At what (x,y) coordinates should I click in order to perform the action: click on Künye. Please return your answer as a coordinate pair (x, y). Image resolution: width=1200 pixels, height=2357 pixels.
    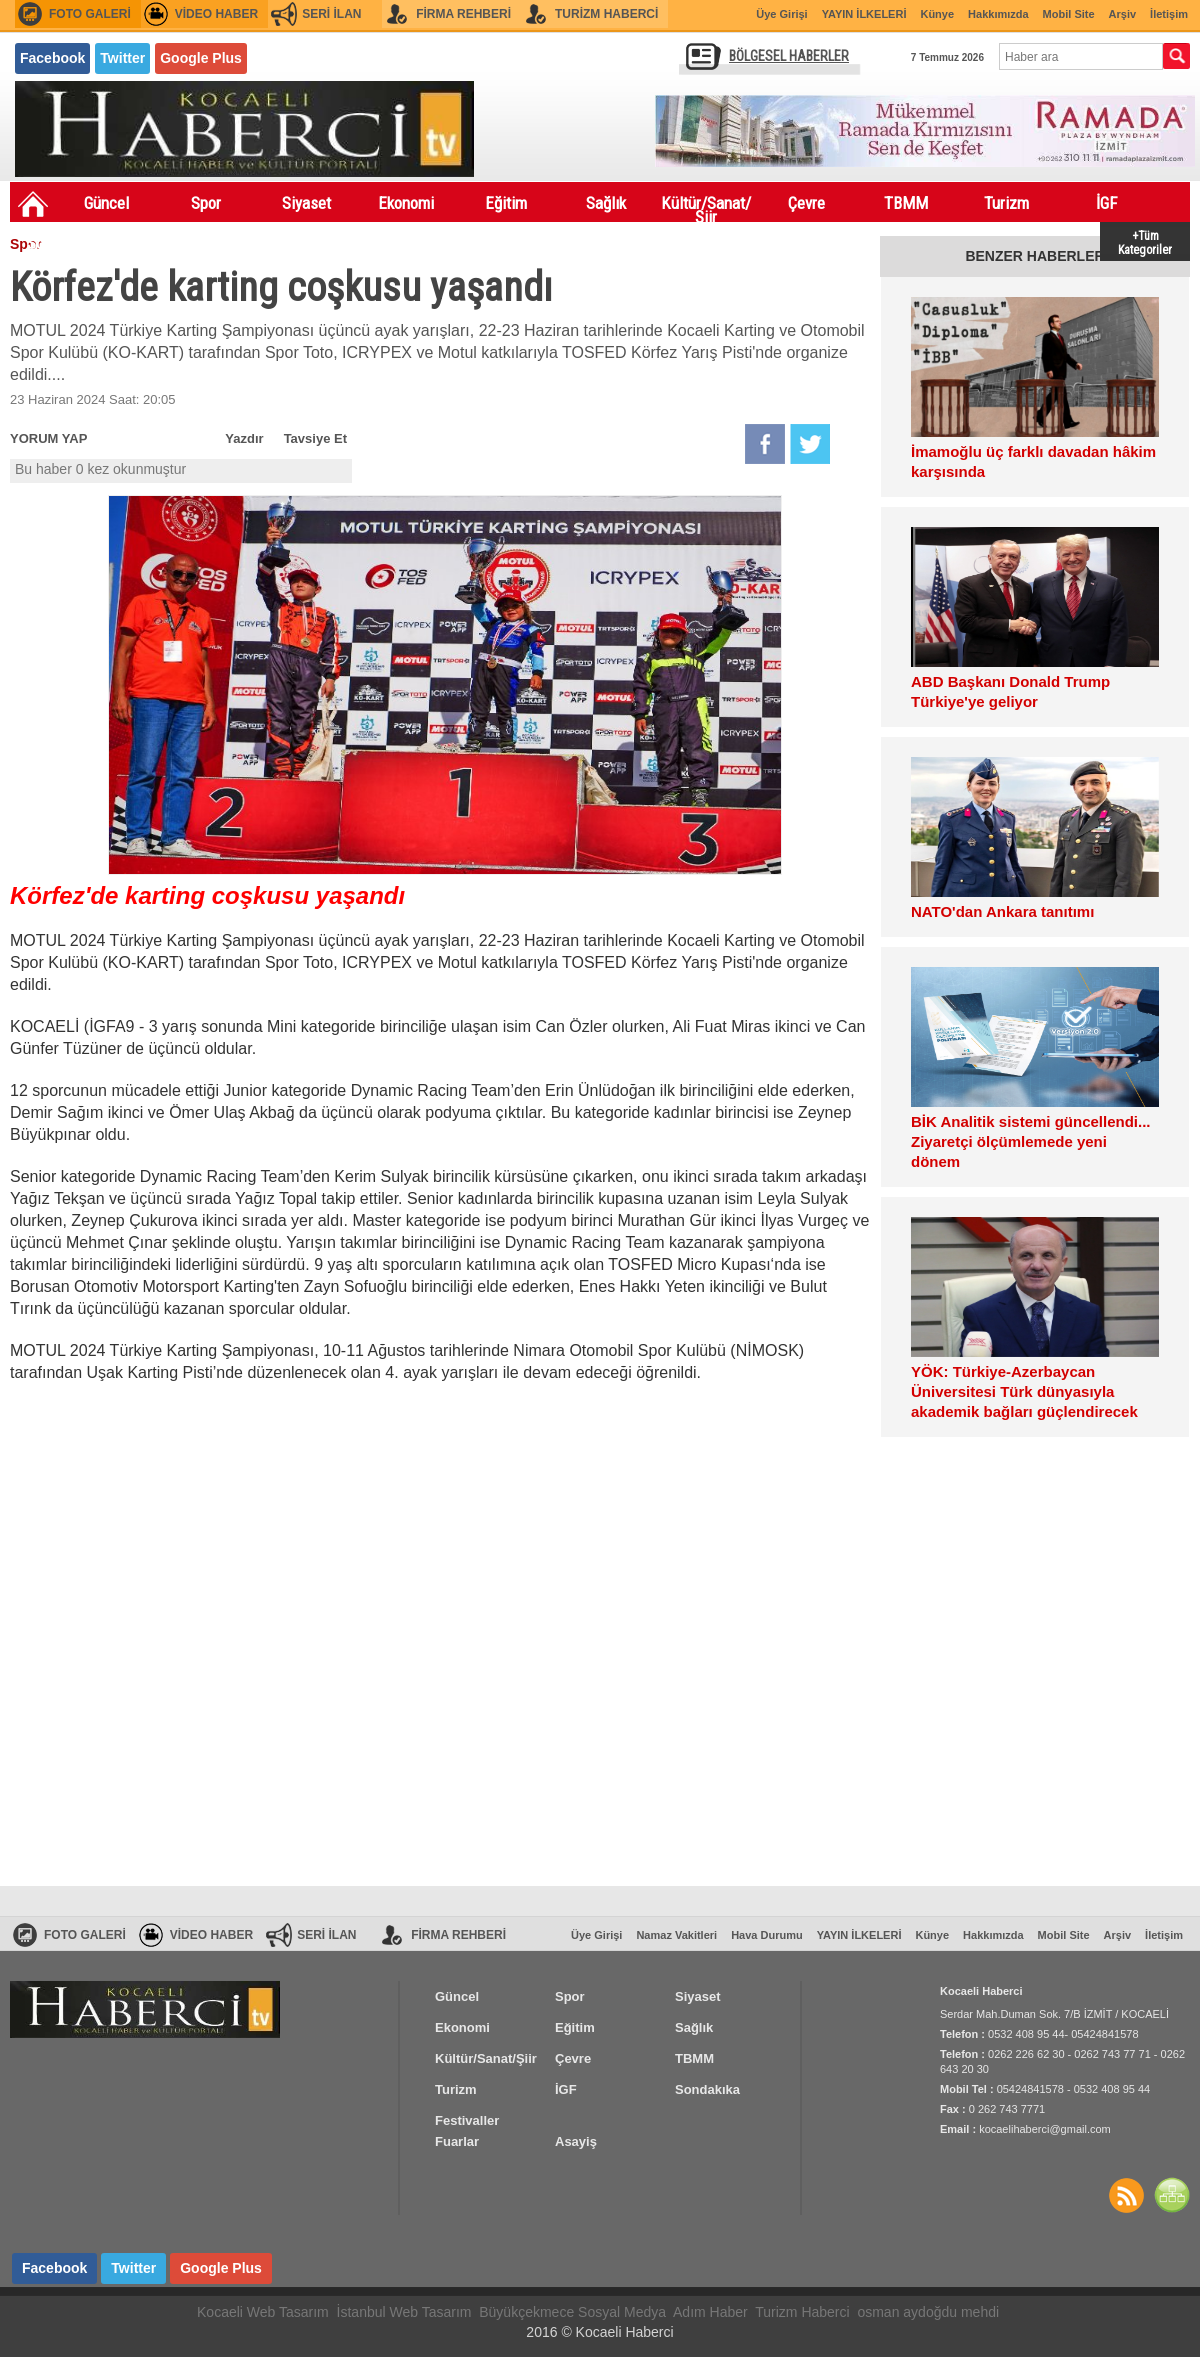
    Looking at the image, I should click on (937, 14).